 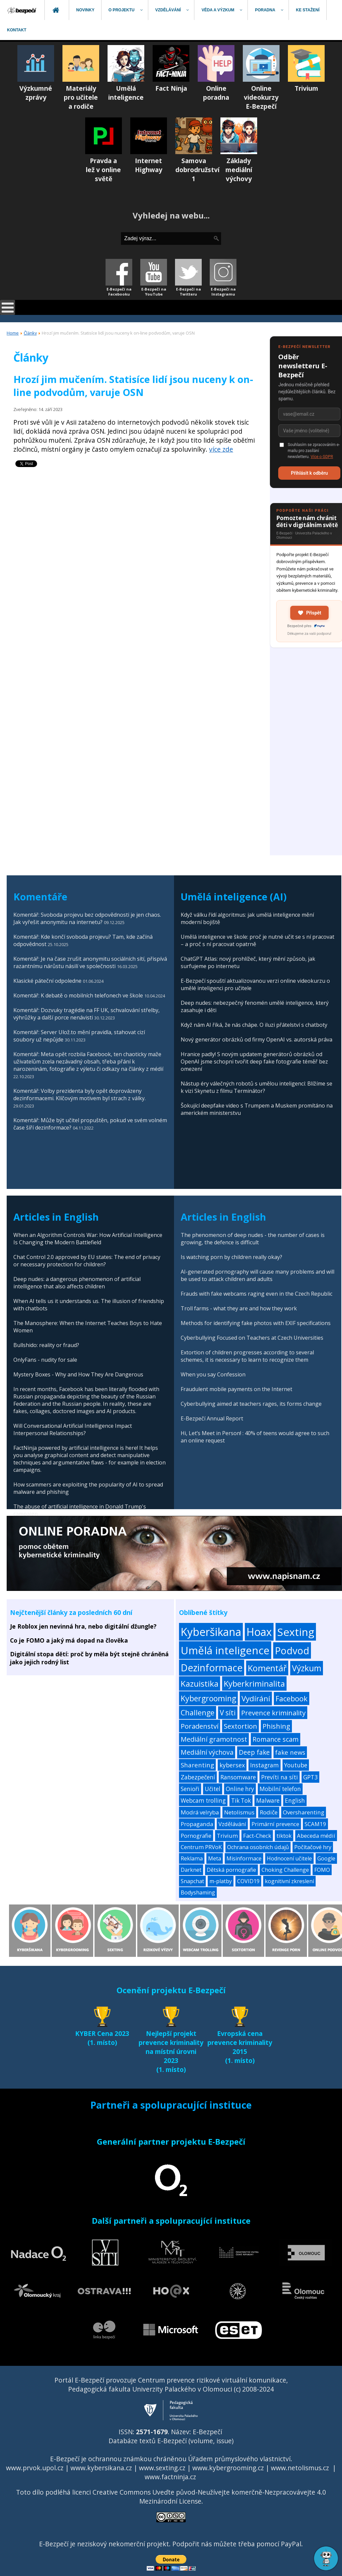 What do you see at coordinates (212, 1789) in the screenshot?
I see `Učitel` at bounding box center [212, 1789].